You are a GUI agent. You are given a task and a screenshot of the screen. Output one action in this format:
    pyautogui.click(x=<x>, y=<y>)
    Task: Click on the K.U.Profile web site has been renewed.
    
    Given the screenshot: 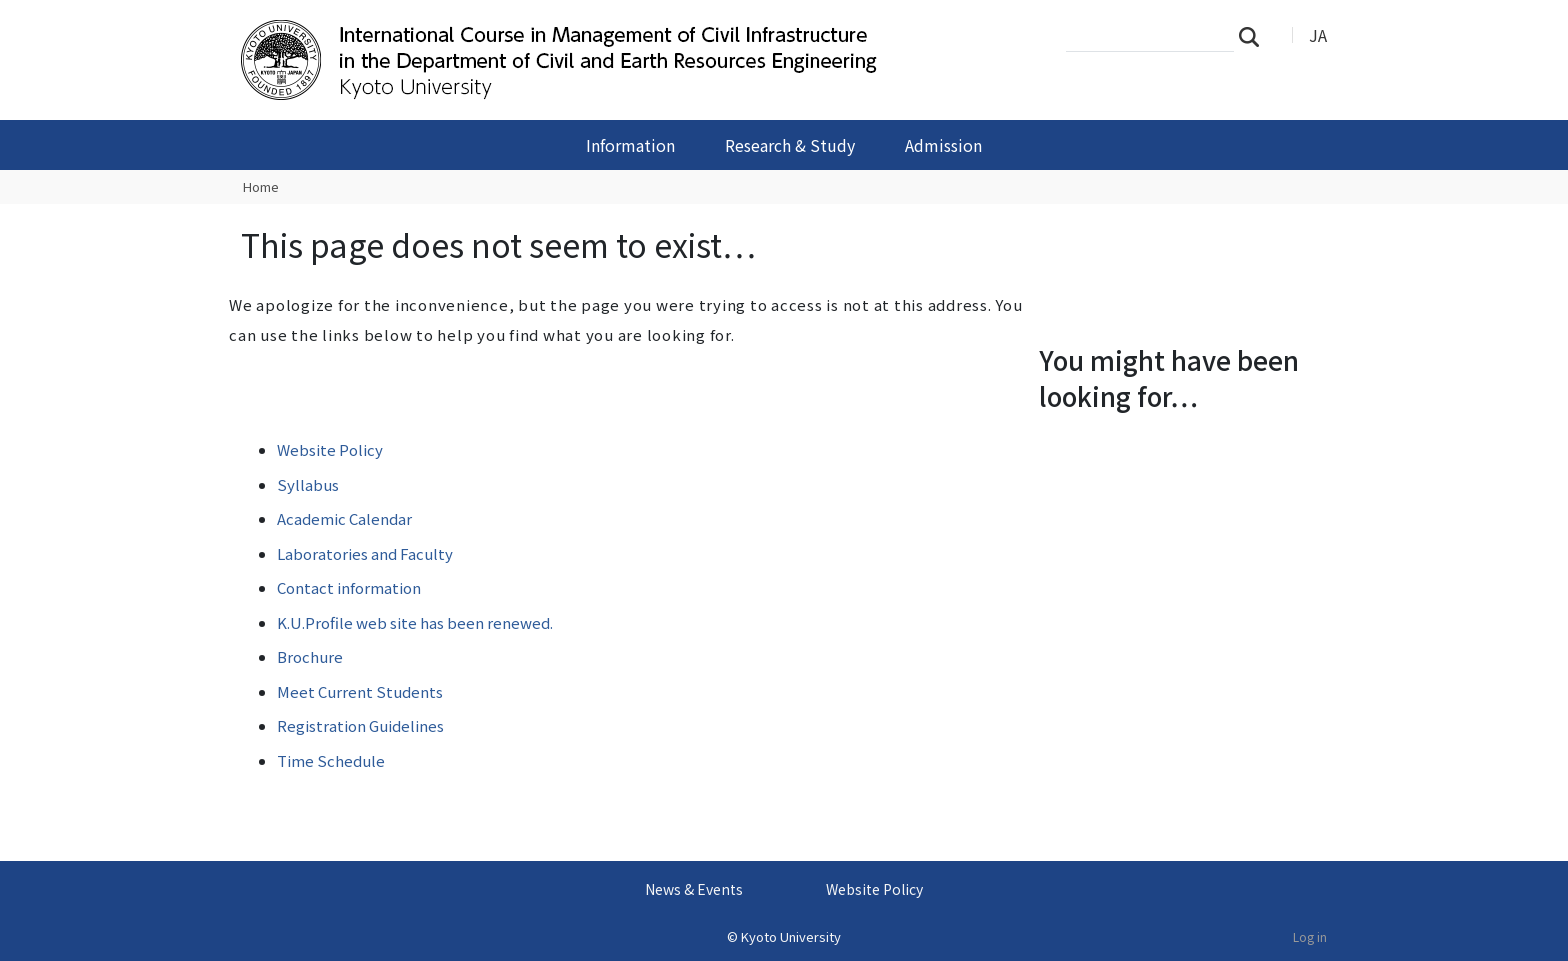 What is the action you would take?
    pyautogui.click(x=415, y=622)
    